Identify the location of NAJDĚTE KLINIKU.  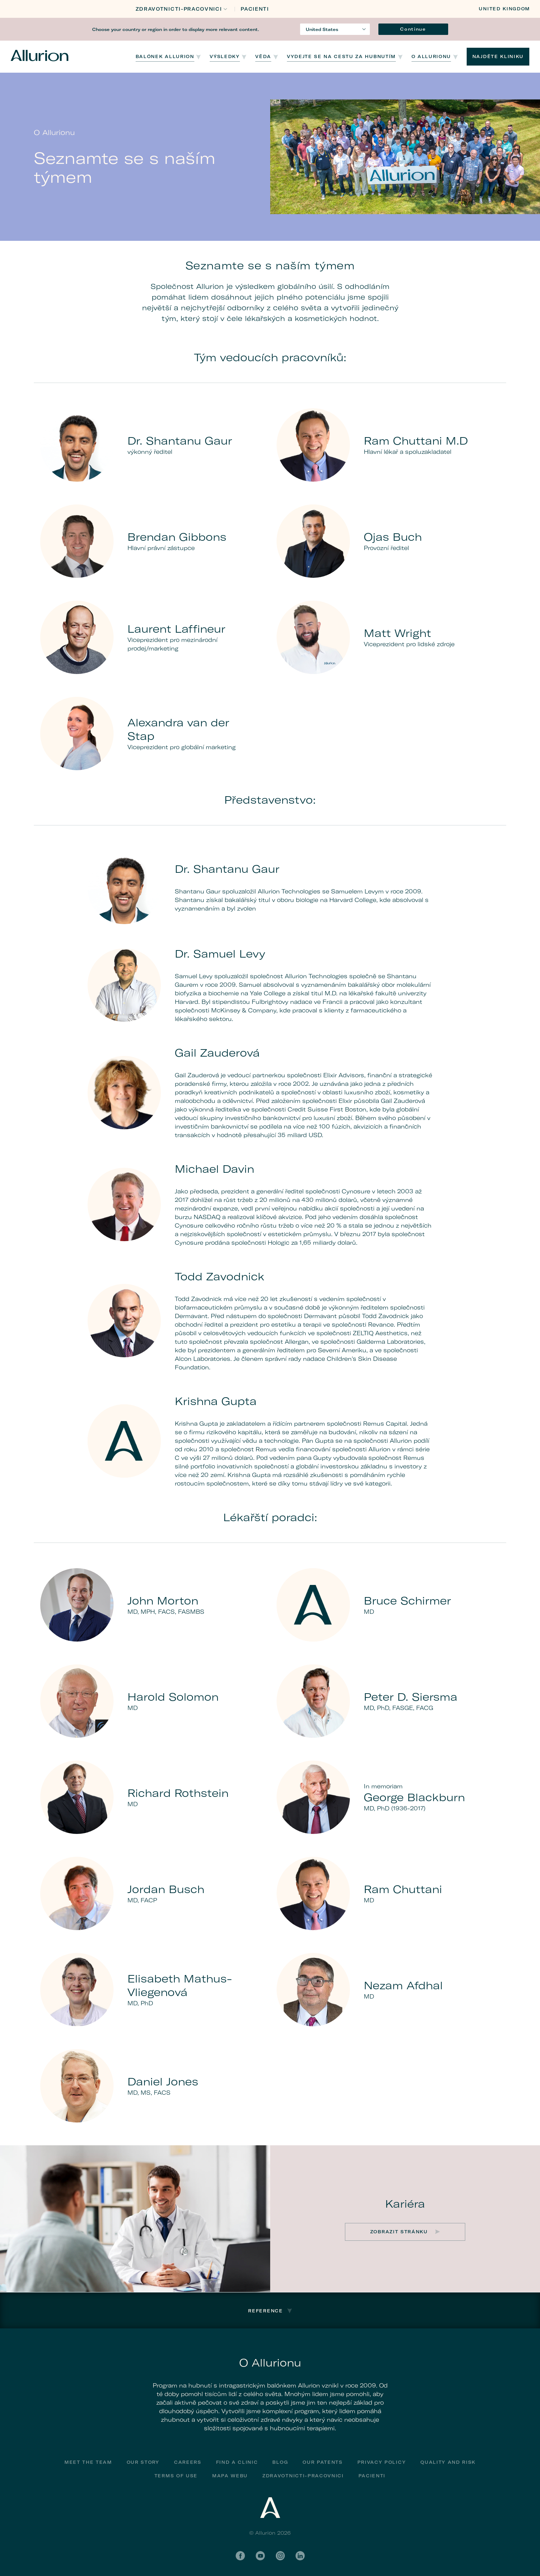
(498, 56).